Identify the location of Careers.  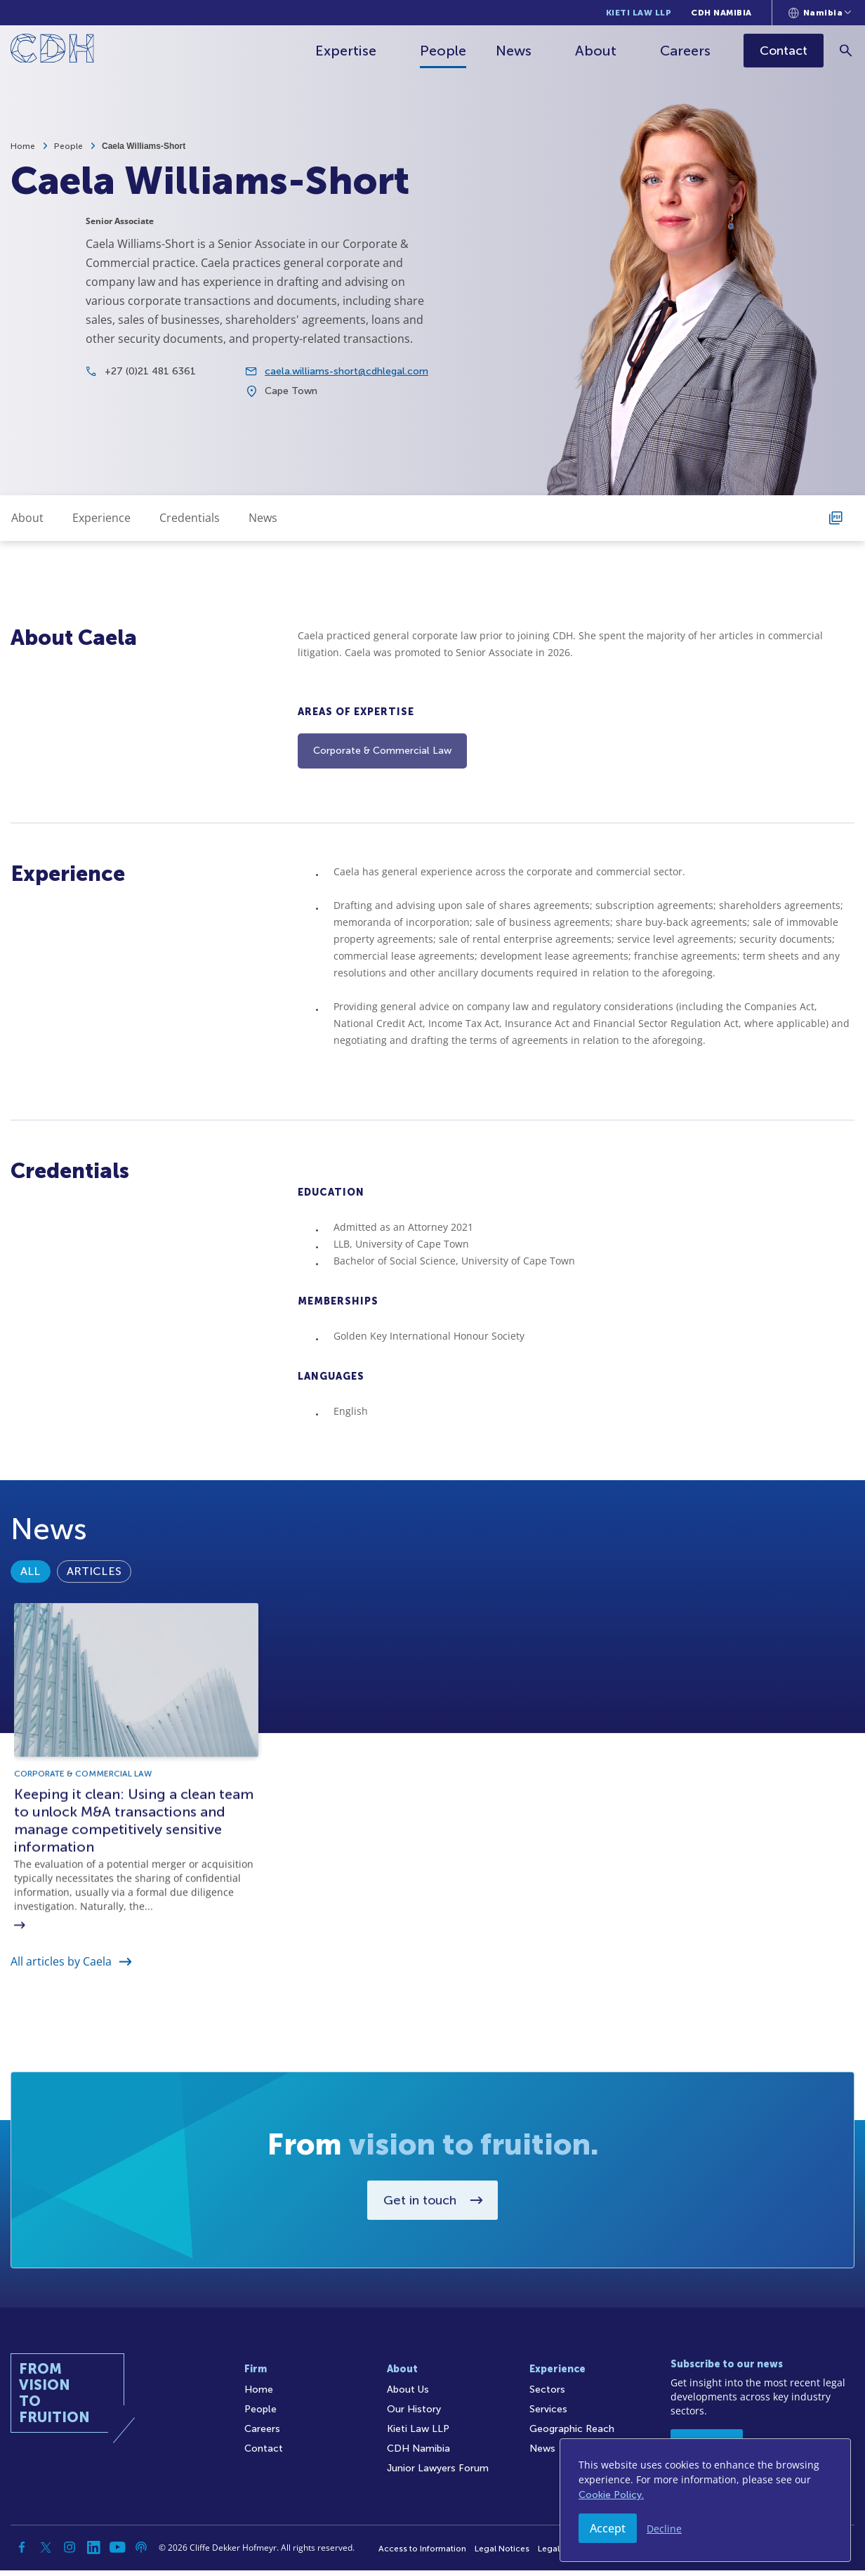
(686, 50).